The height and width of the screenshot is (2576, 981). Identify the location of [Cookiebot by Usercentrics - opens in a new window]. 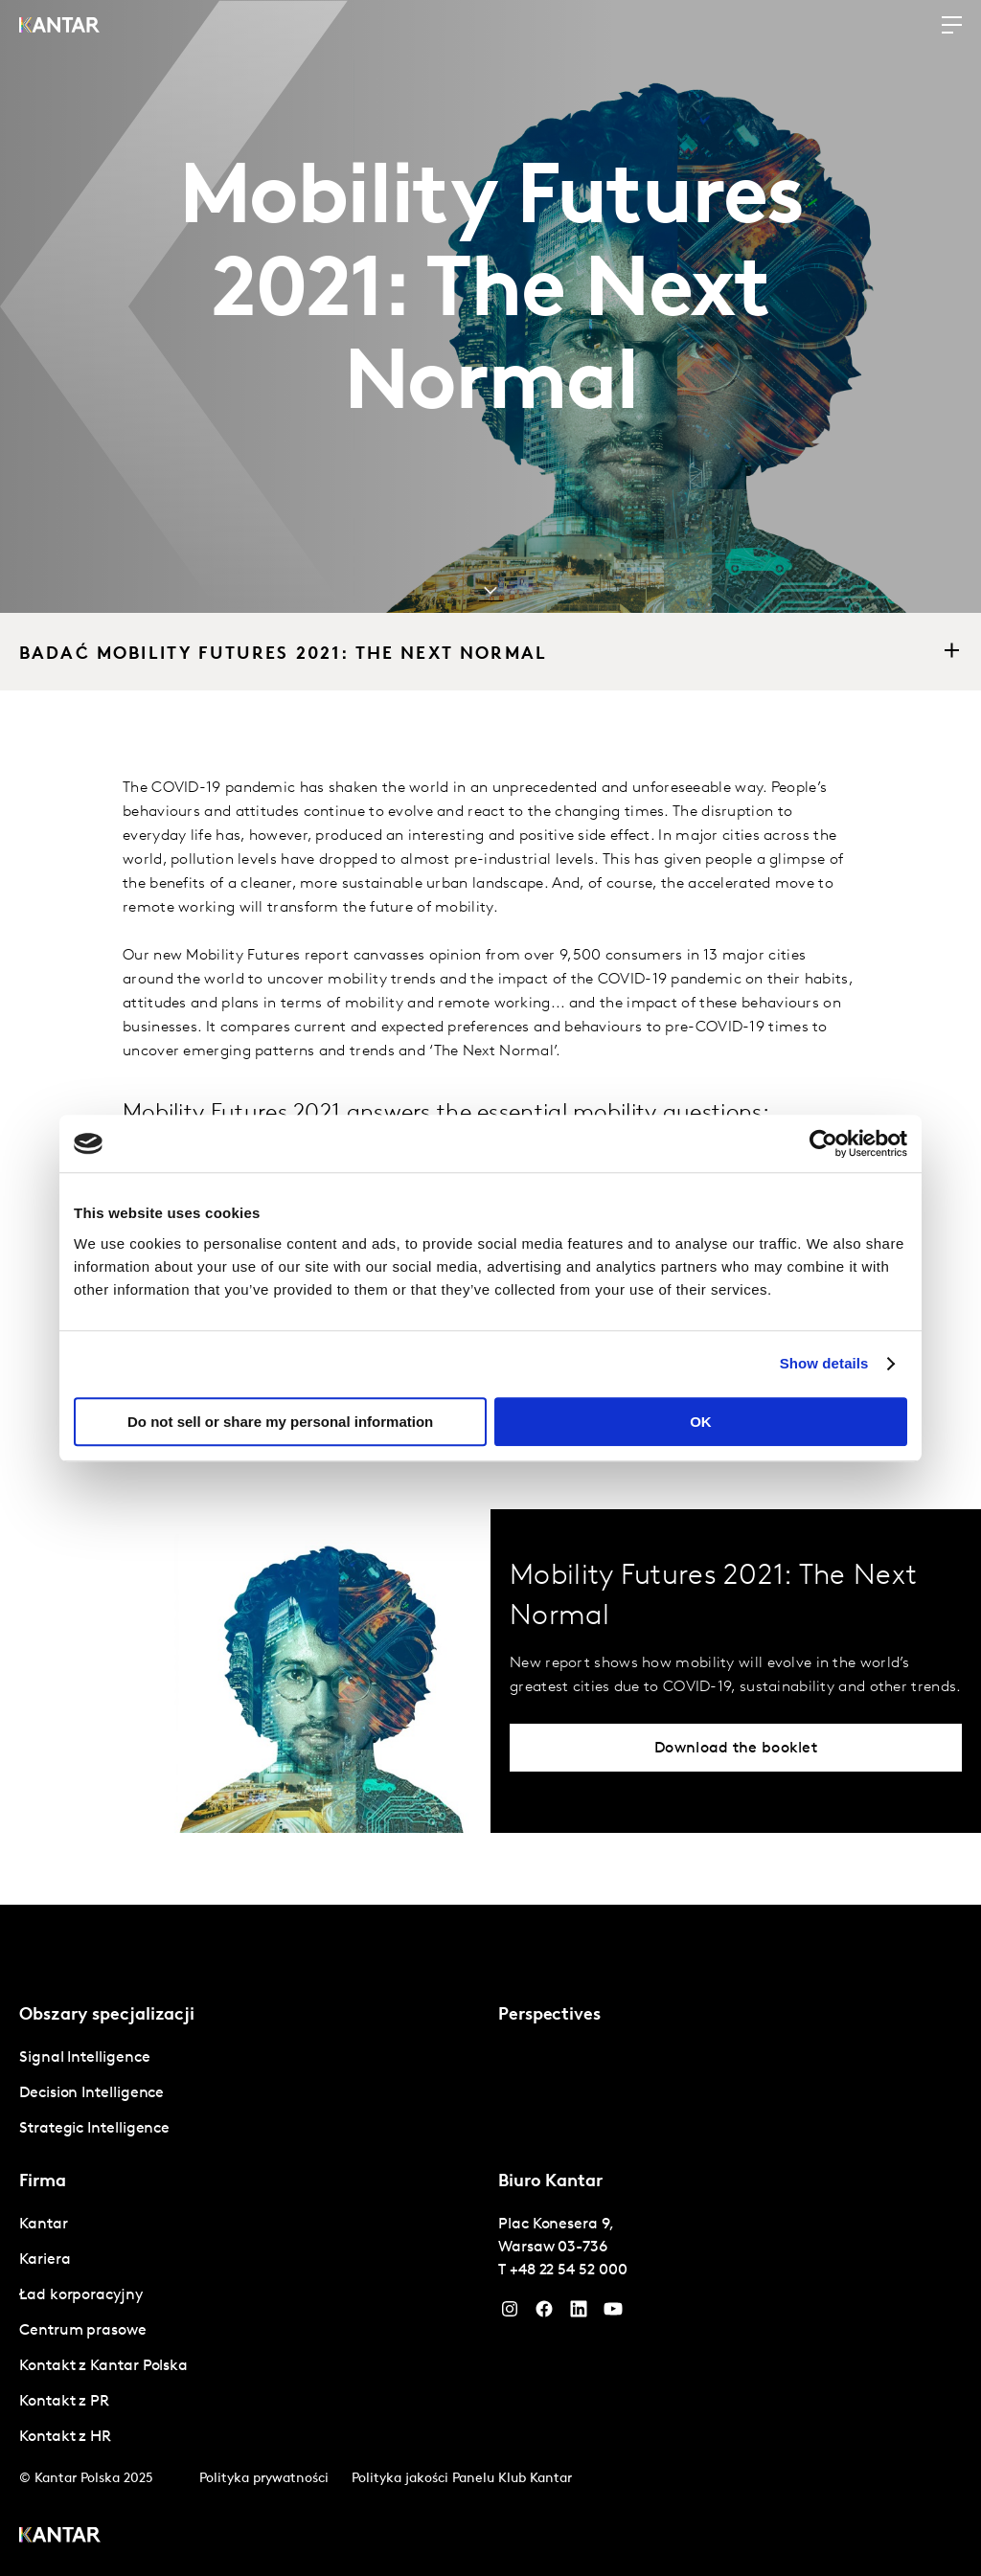
(823, 1143).